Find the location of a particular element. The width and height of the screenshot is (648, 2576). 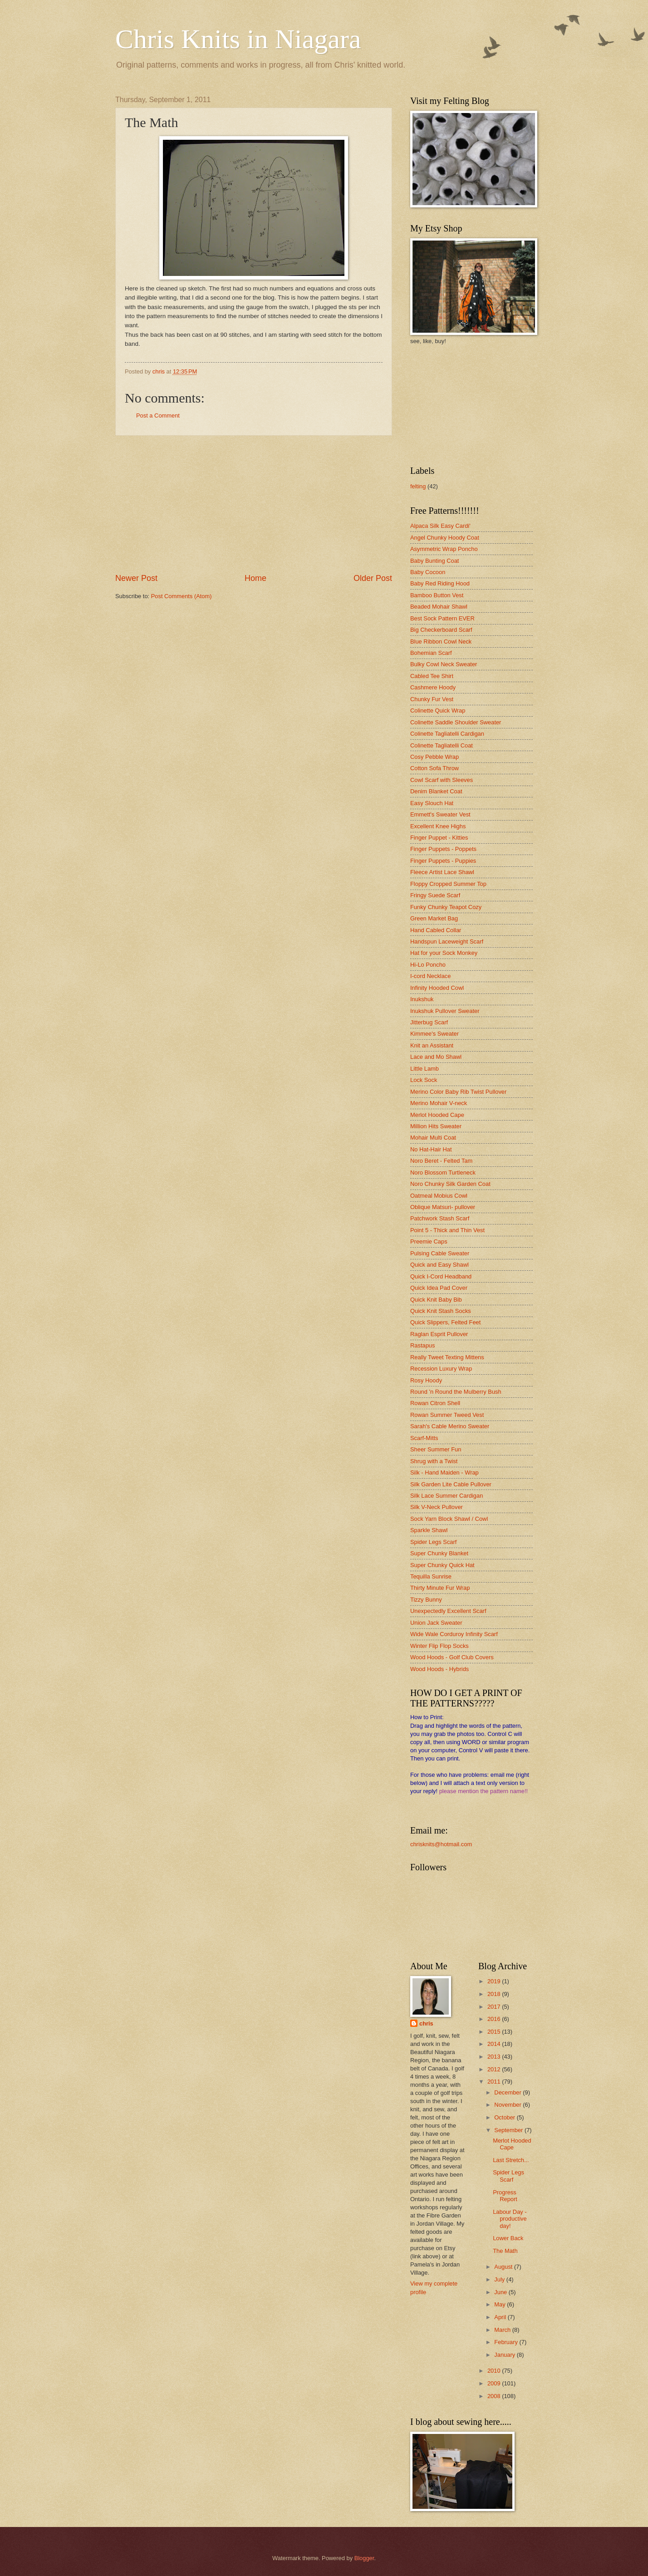

Easy Slouch Hat is located at coordinates (431, 803).